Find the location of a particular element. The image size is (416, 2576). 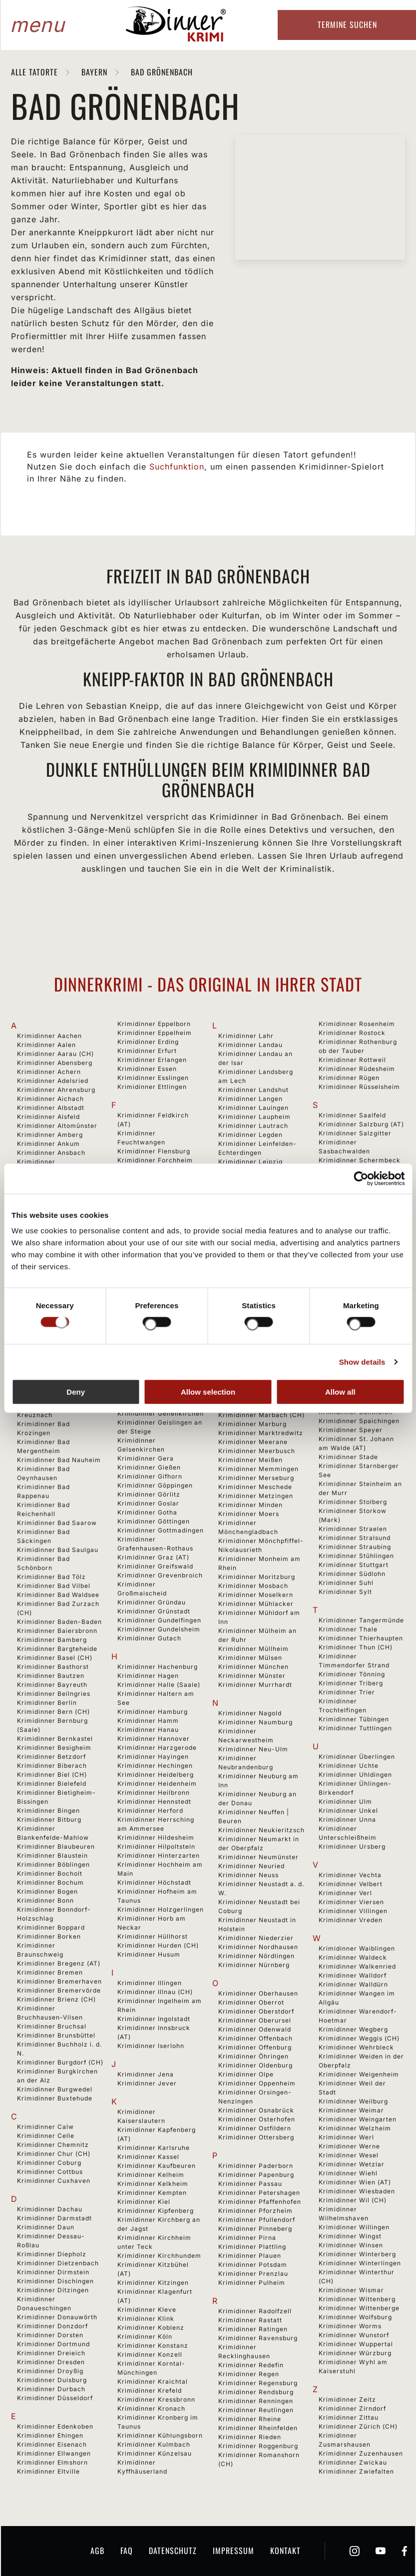

Krimidinner Hannover is located at coordinates (153, 1738).